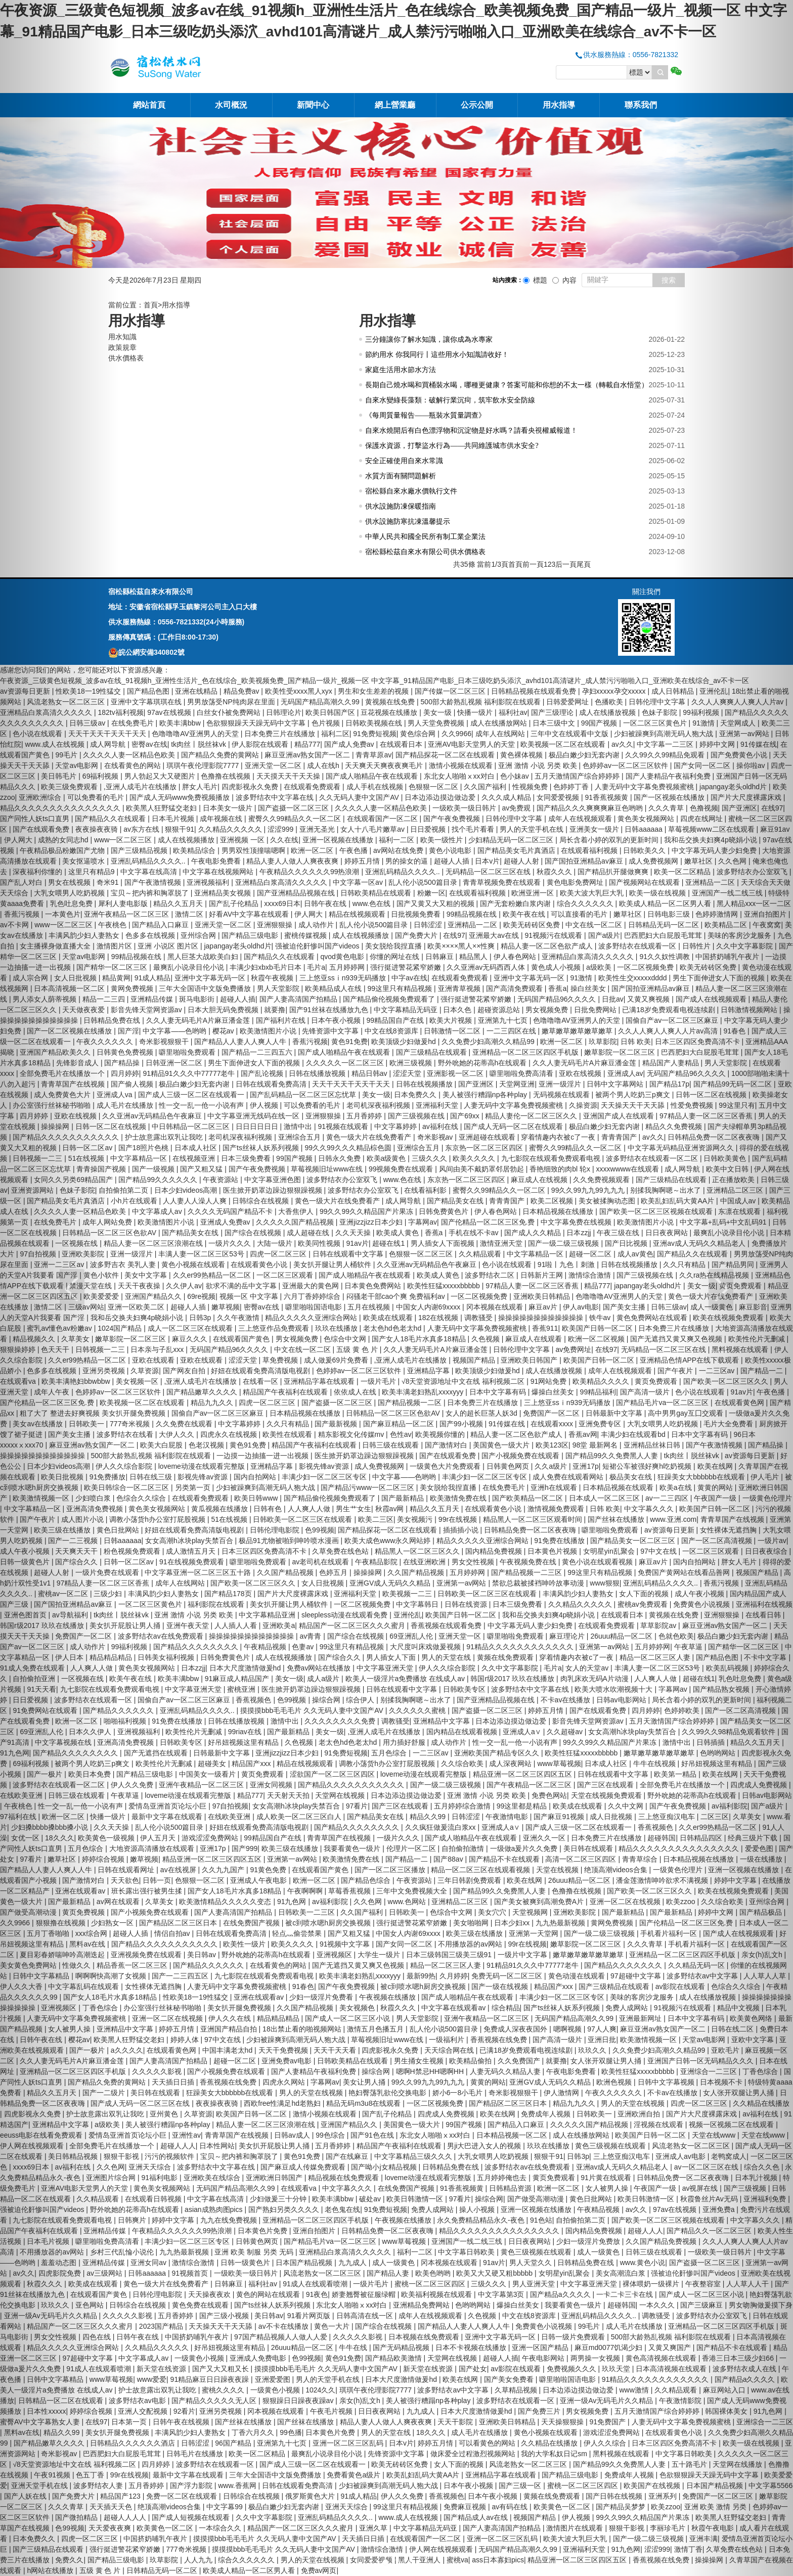 This screenshot has height=2576, width=793. What do you see at coordinates (664, 734) in the screenshot?
I see `少妇被躁爽到高潮无码人狍大战` at bounding box center [664, 734].